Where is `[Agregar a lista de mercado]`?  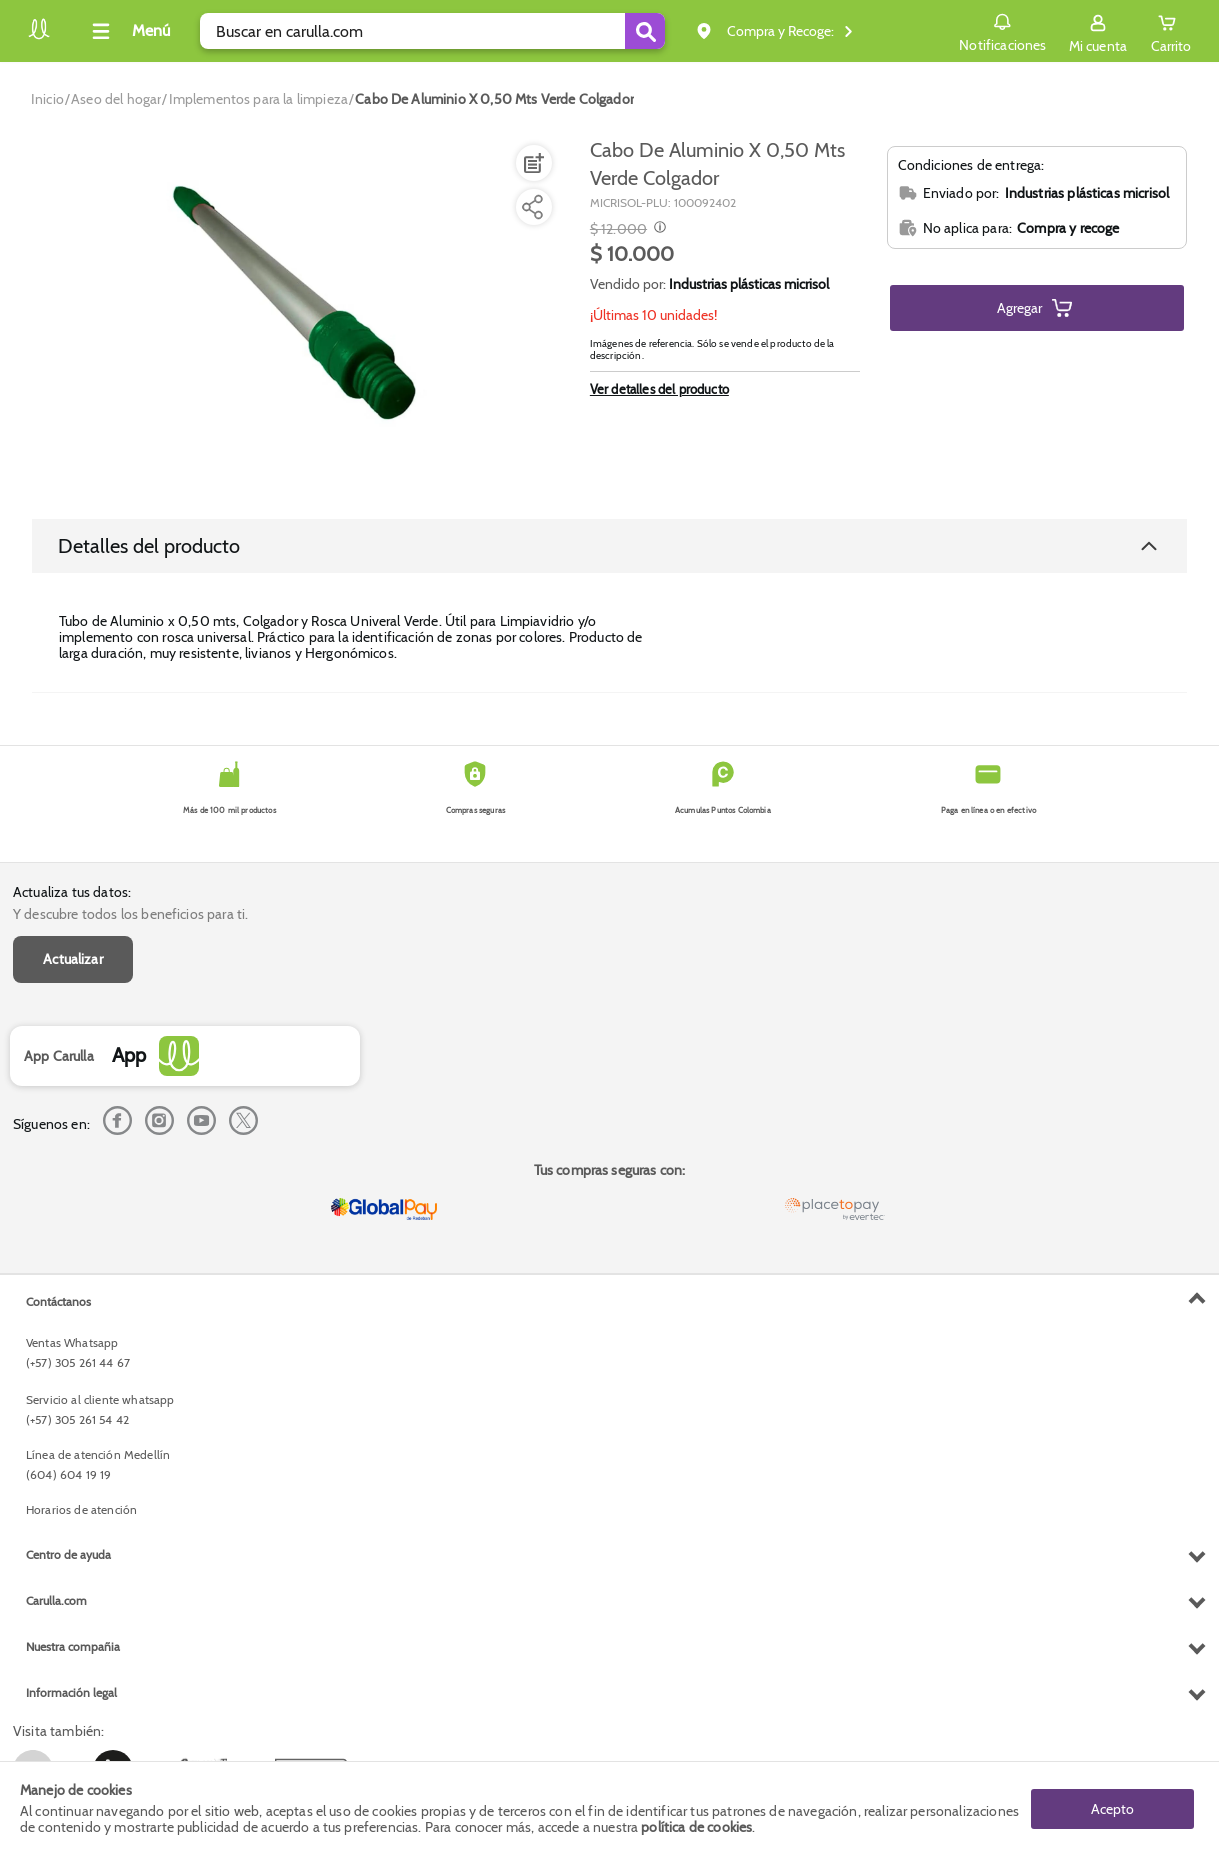
[Agregar a lista de mercado] is located at coordinates (532, 163).